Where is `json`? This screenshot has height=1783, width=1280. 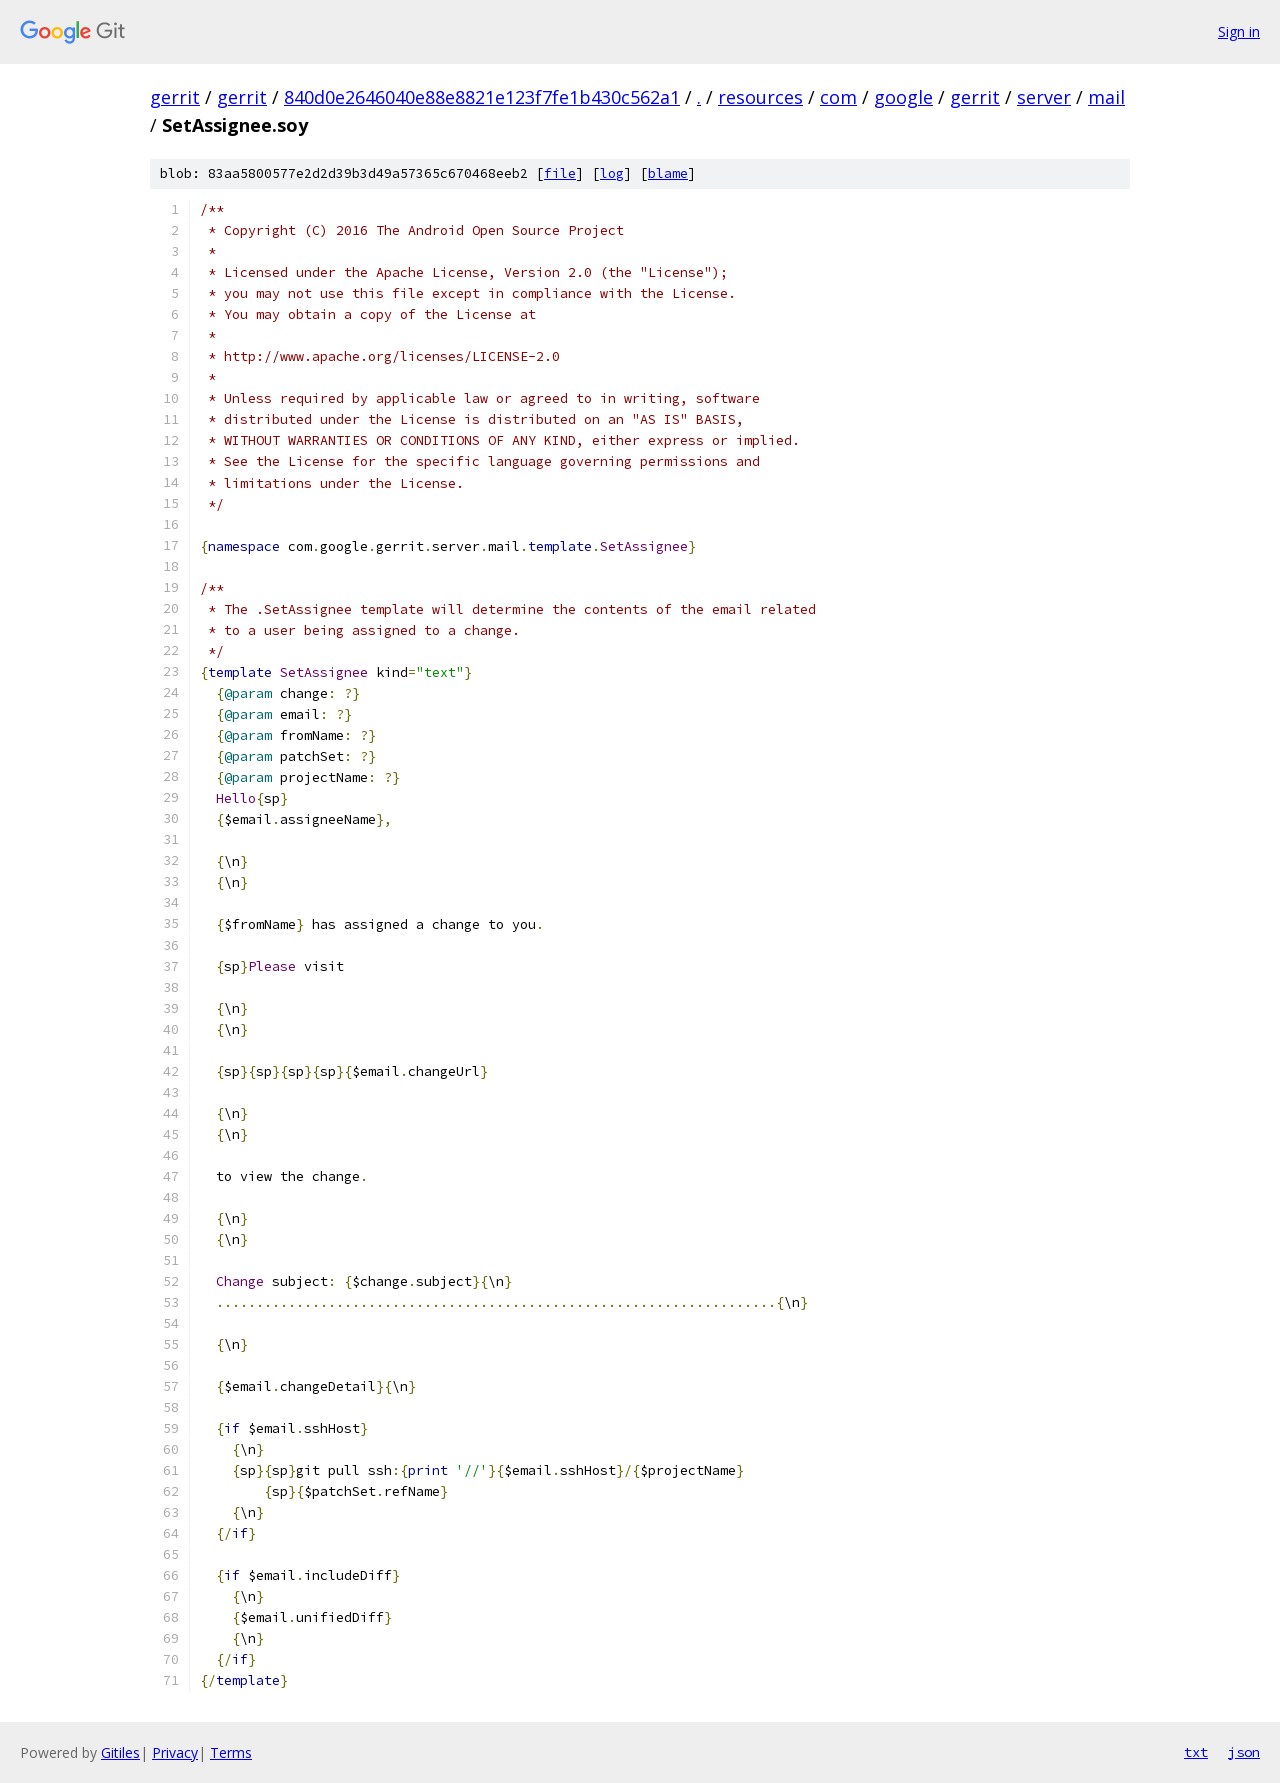 json is located at coordinates (1244, 1752).